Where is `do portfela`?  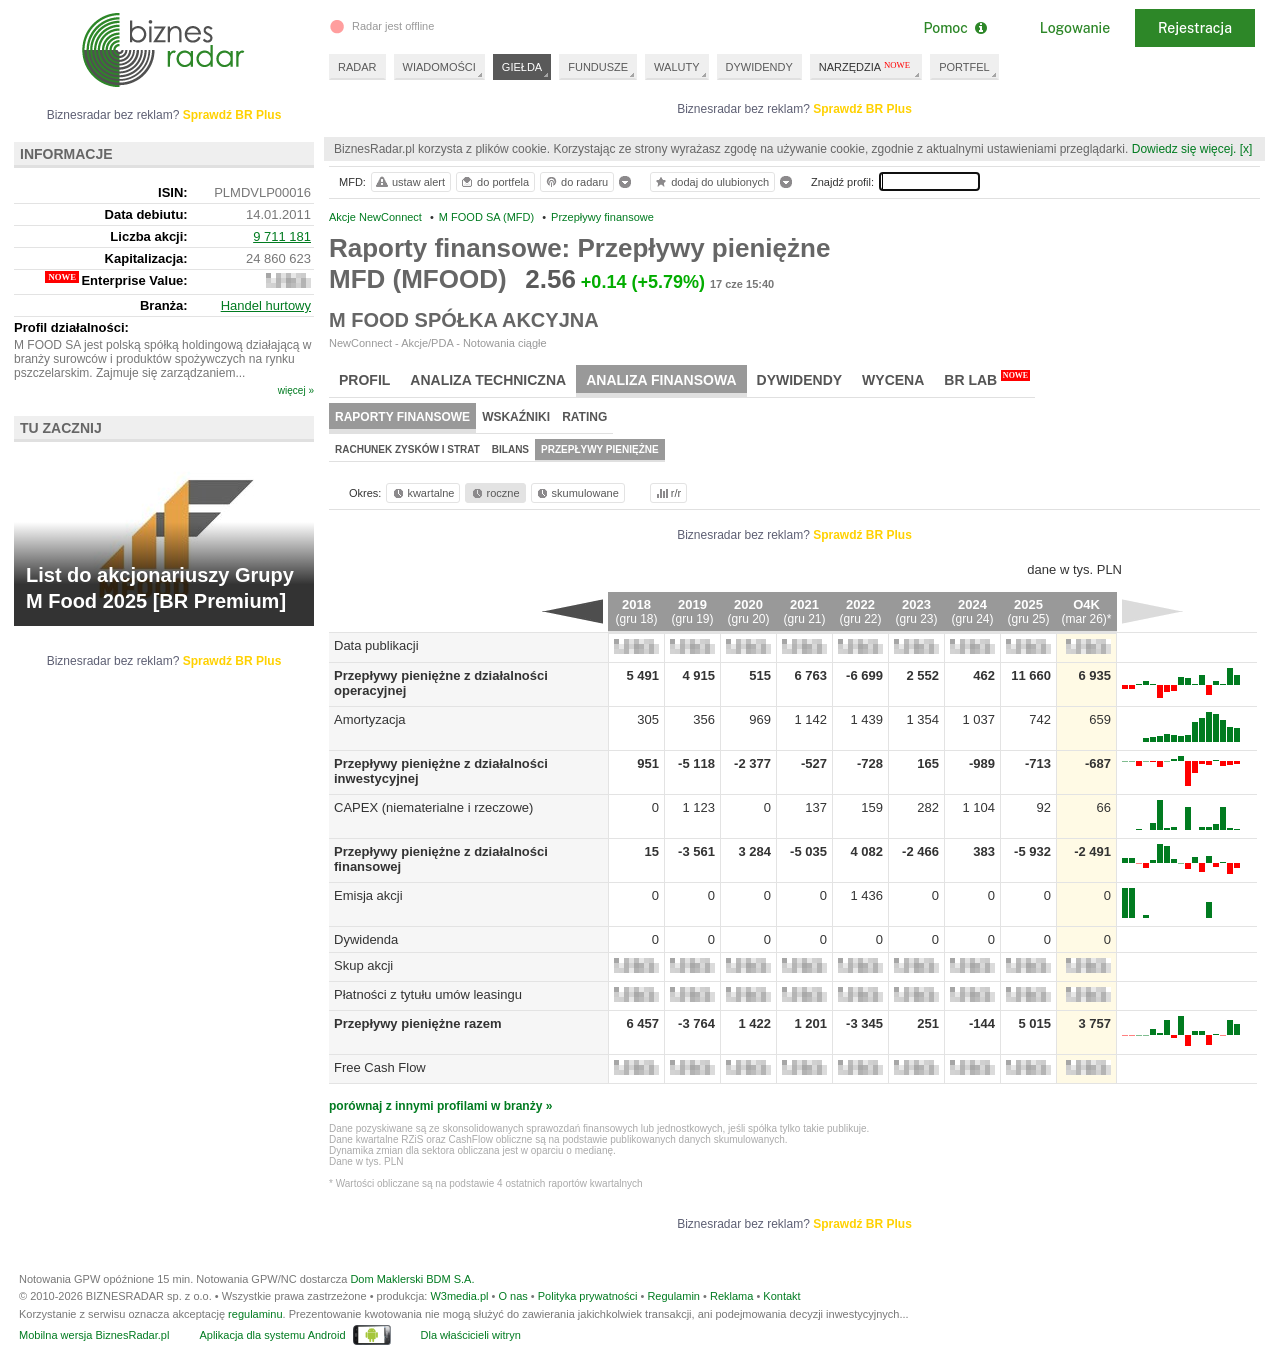
do portfela is located at coordinates (494, 182).